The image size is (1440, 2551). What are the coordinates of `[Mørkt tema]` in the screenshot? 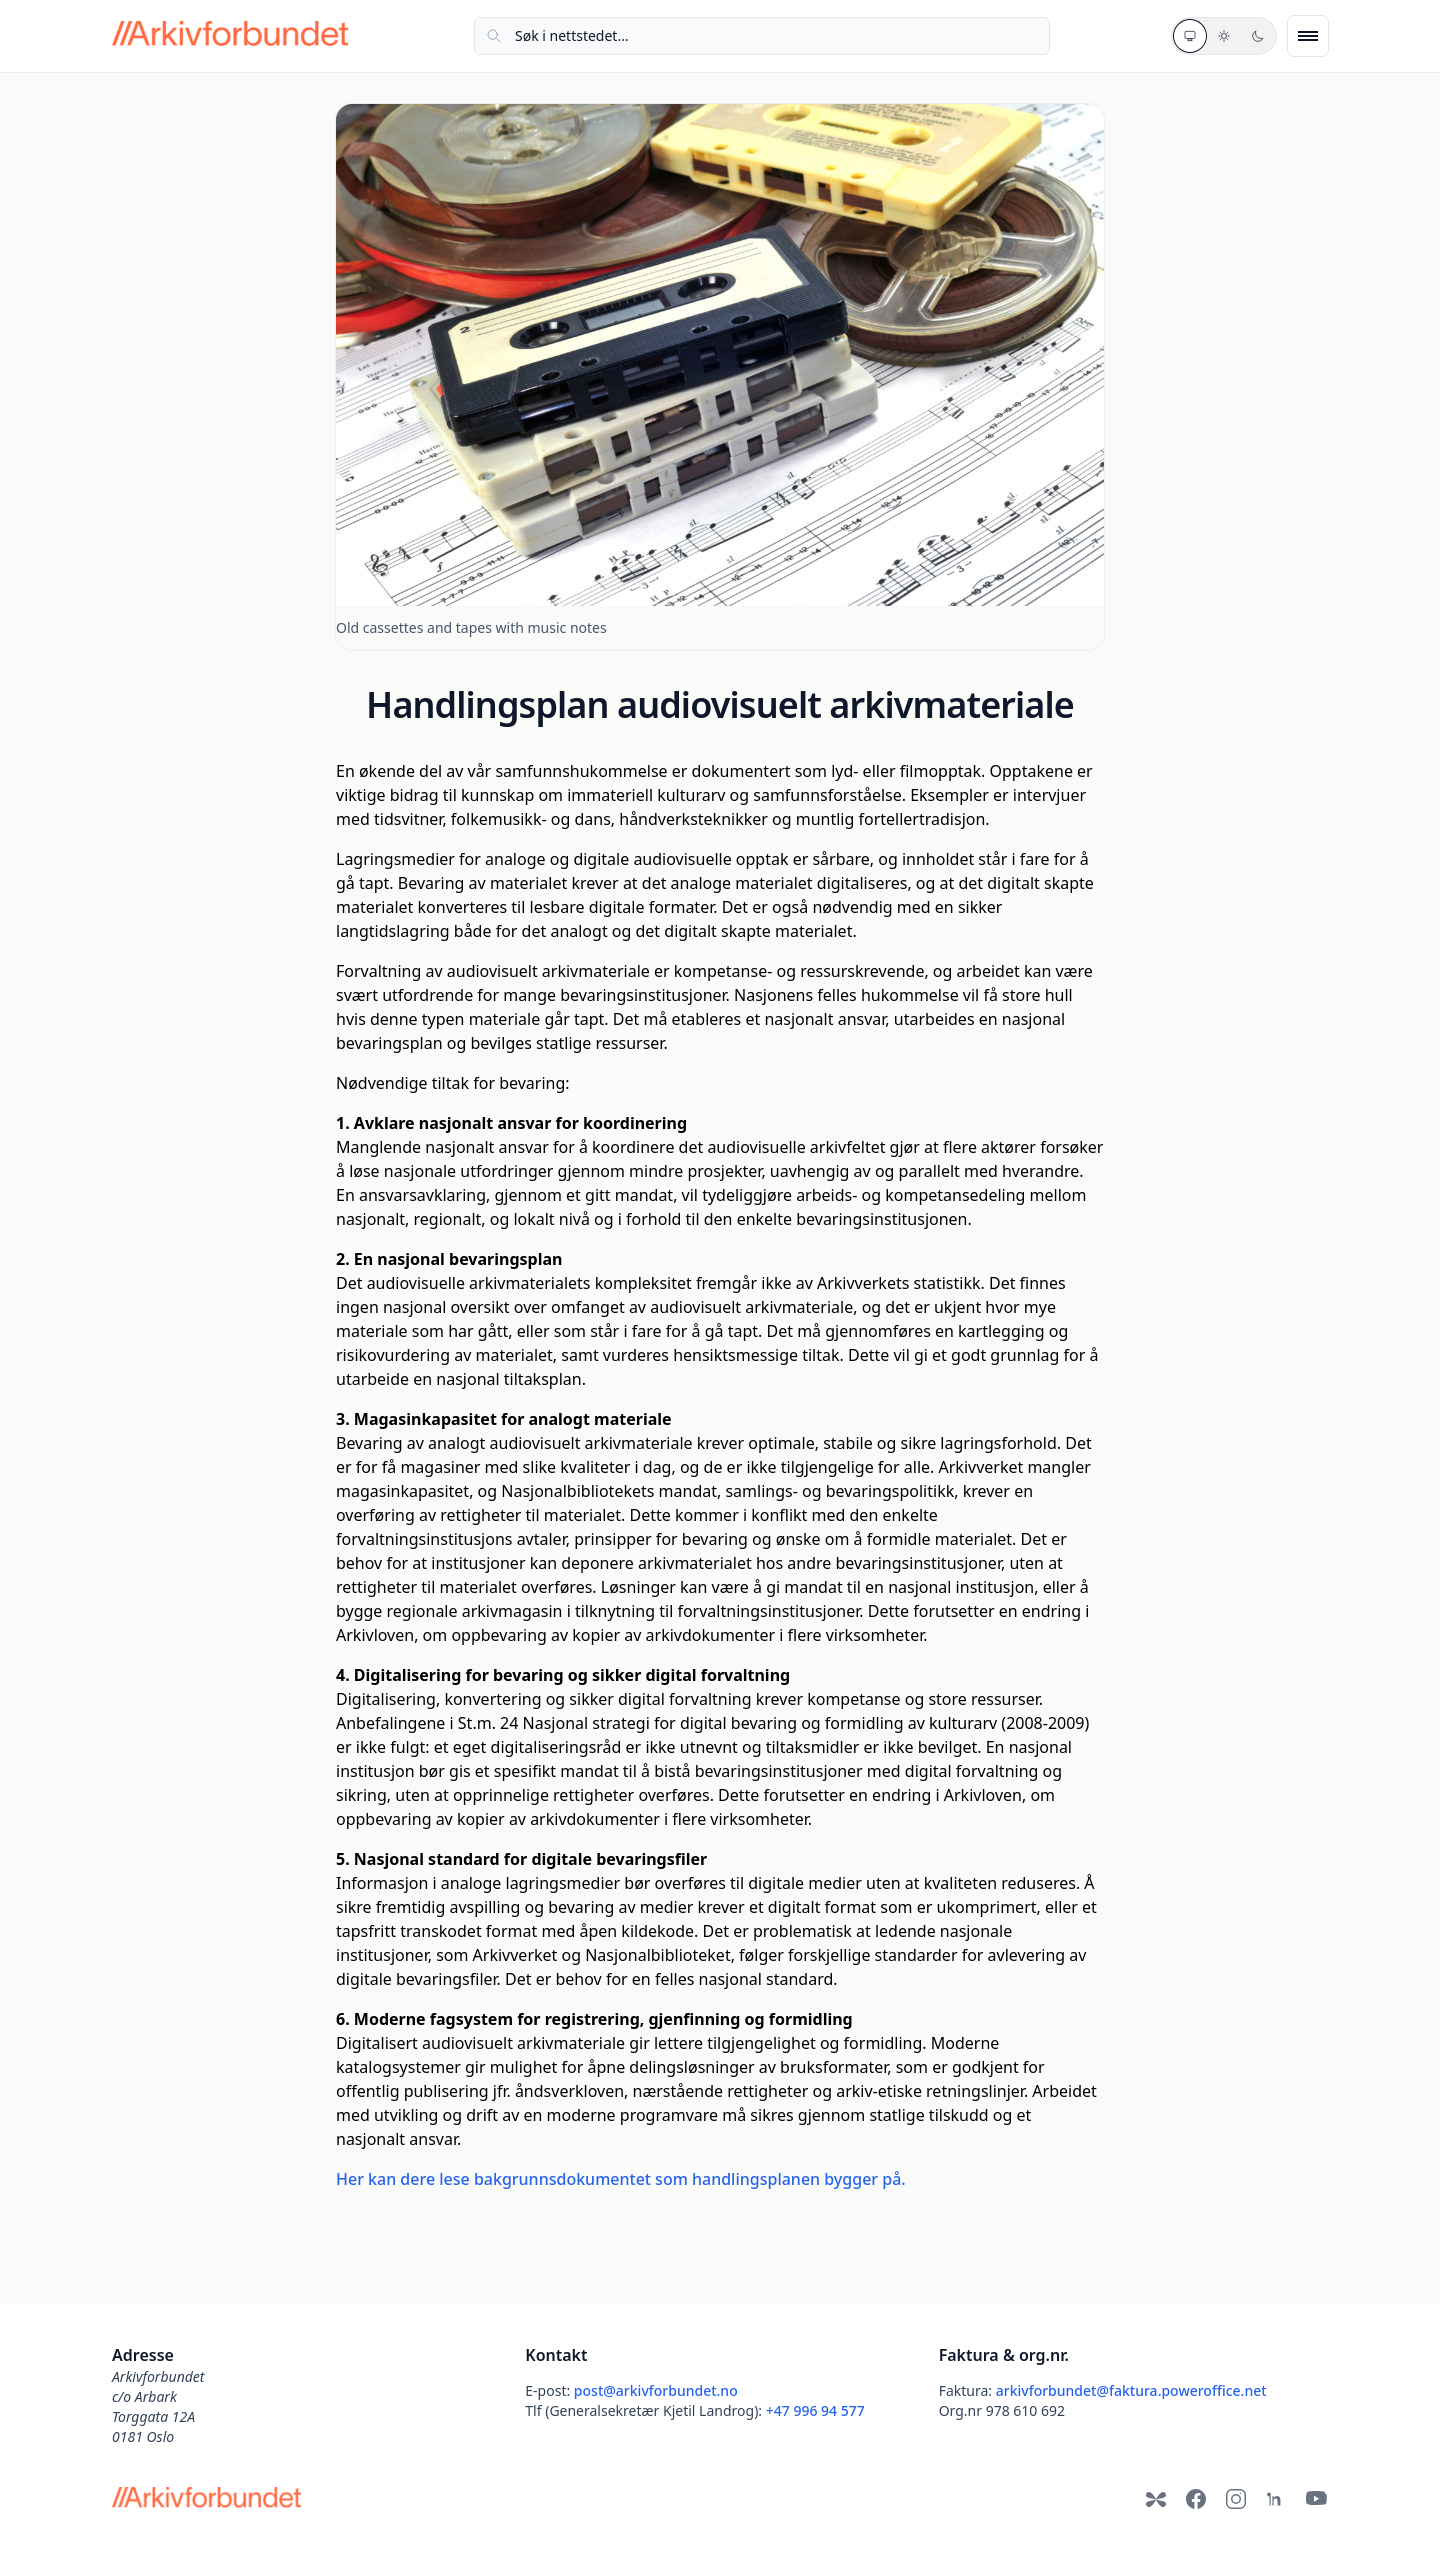 It's located at (1258, 36).